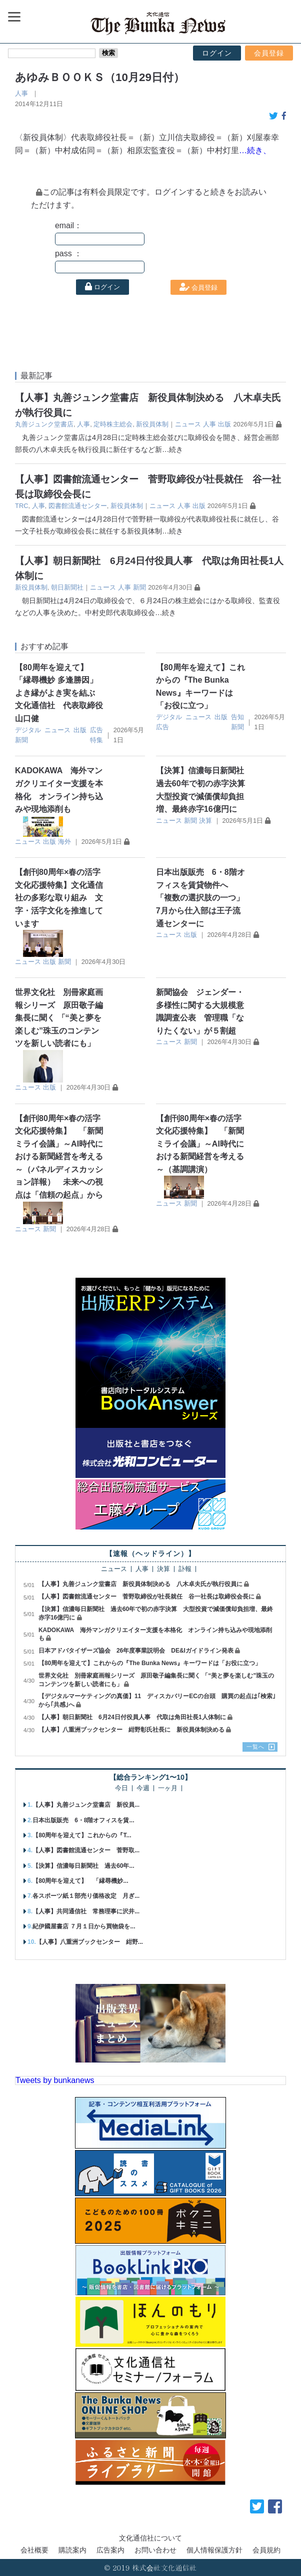  What do you see at coordinates (44, 424) in the screenshot?
I see `丸善ジュンク堂書店` at bounding box center [44, 424].